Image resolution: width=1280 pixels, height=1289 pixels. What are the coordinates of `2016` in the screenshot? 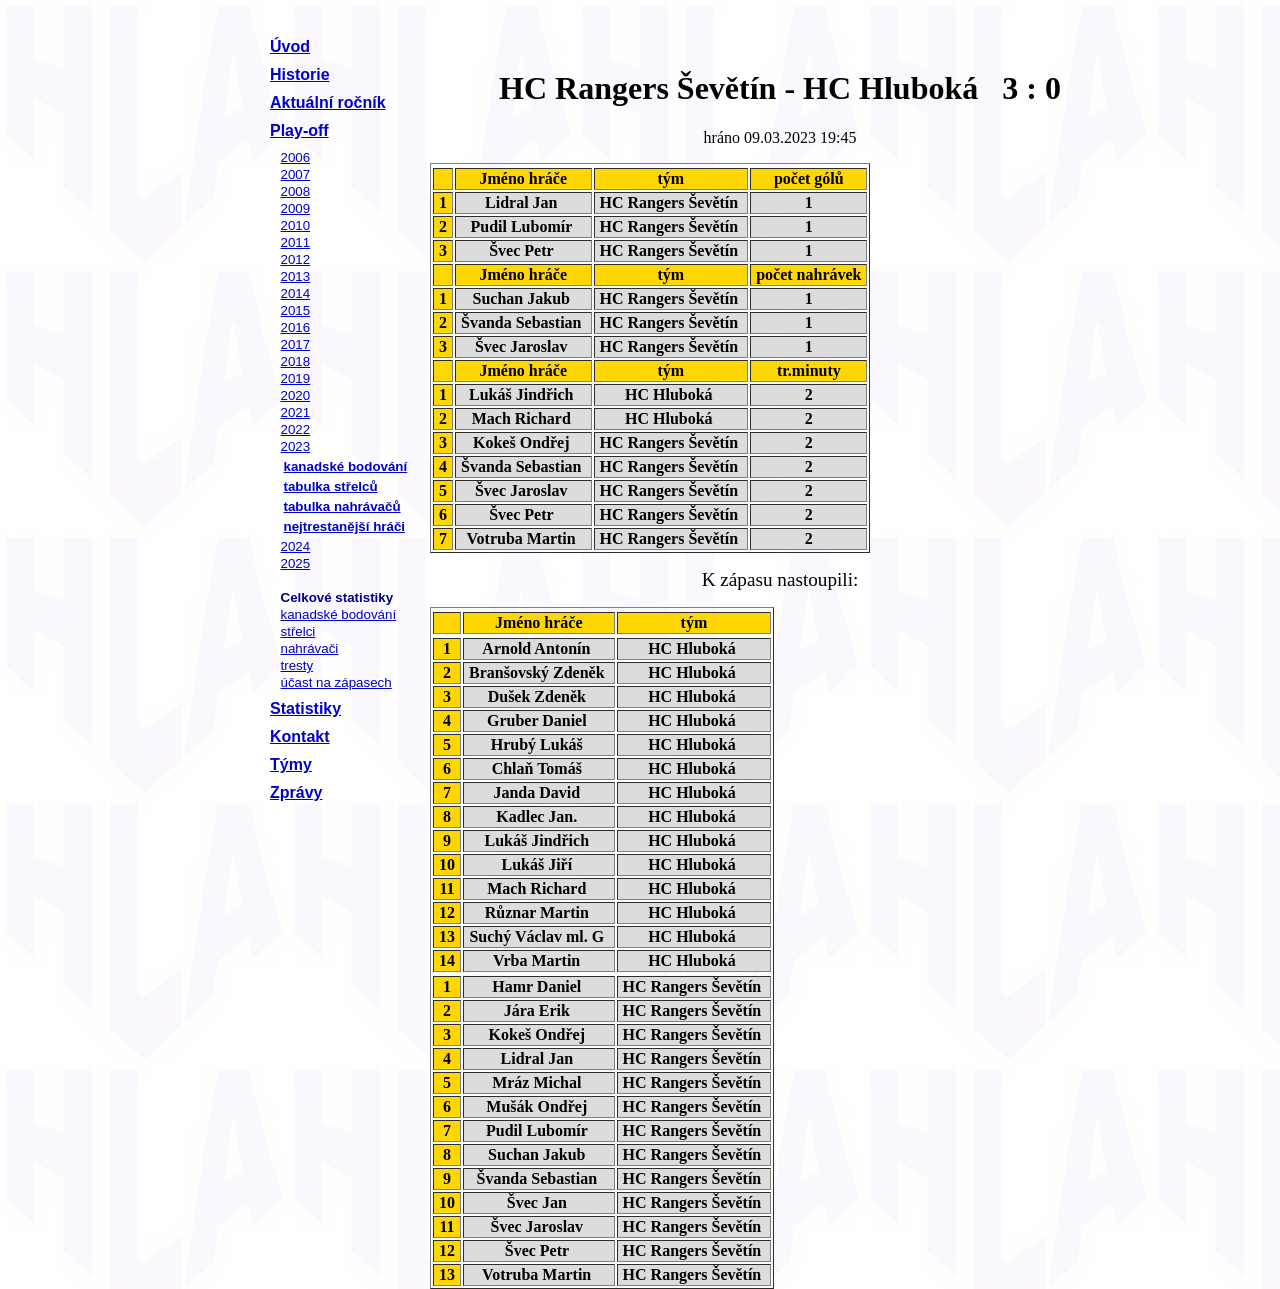 It's located at (296, 327).